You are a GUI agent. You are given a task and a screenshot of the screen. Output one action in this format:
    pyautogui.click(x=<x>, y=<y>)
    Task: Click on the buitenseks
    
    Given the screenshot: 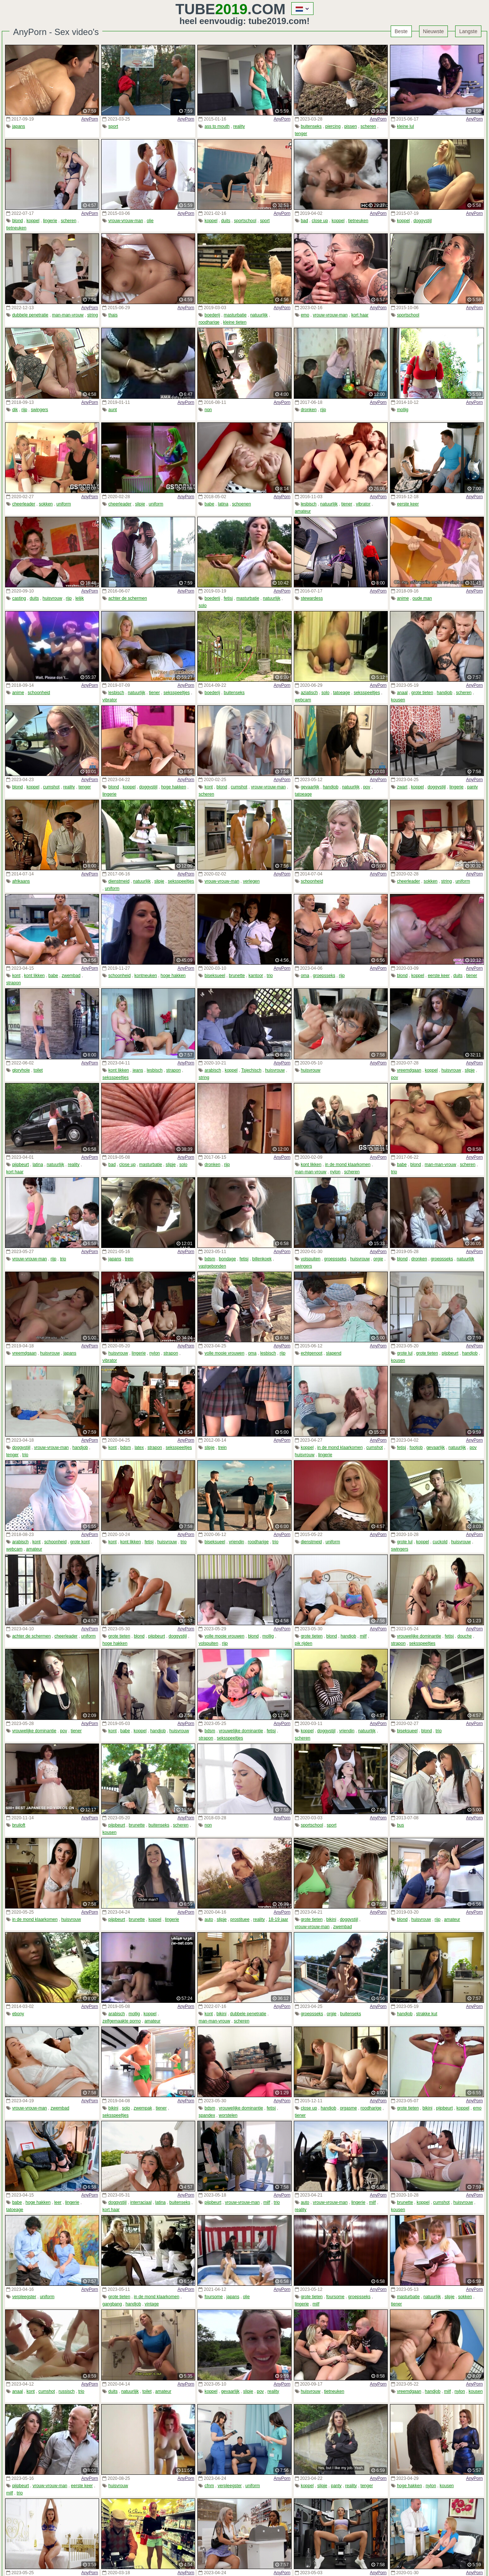 What is the action you would take?
    pyautogui.click(x=311, y=126)
    